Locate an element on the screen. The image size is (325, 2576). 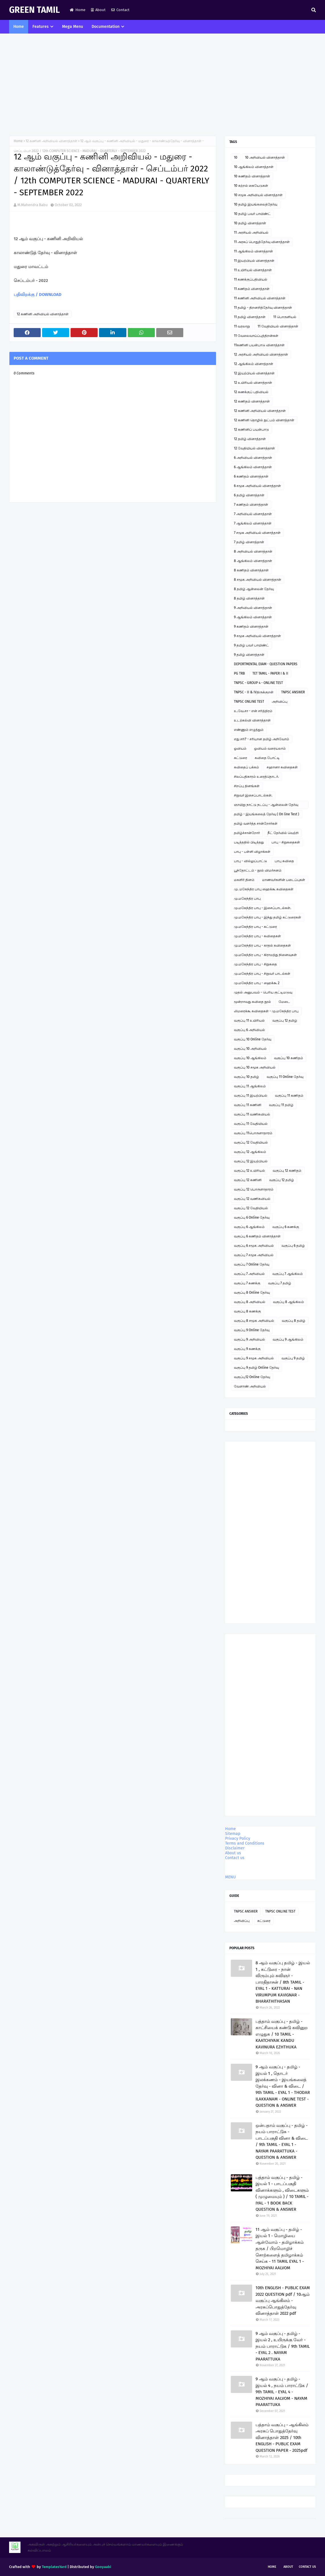
Privacy Policy is located at coordinates (237, 1838).